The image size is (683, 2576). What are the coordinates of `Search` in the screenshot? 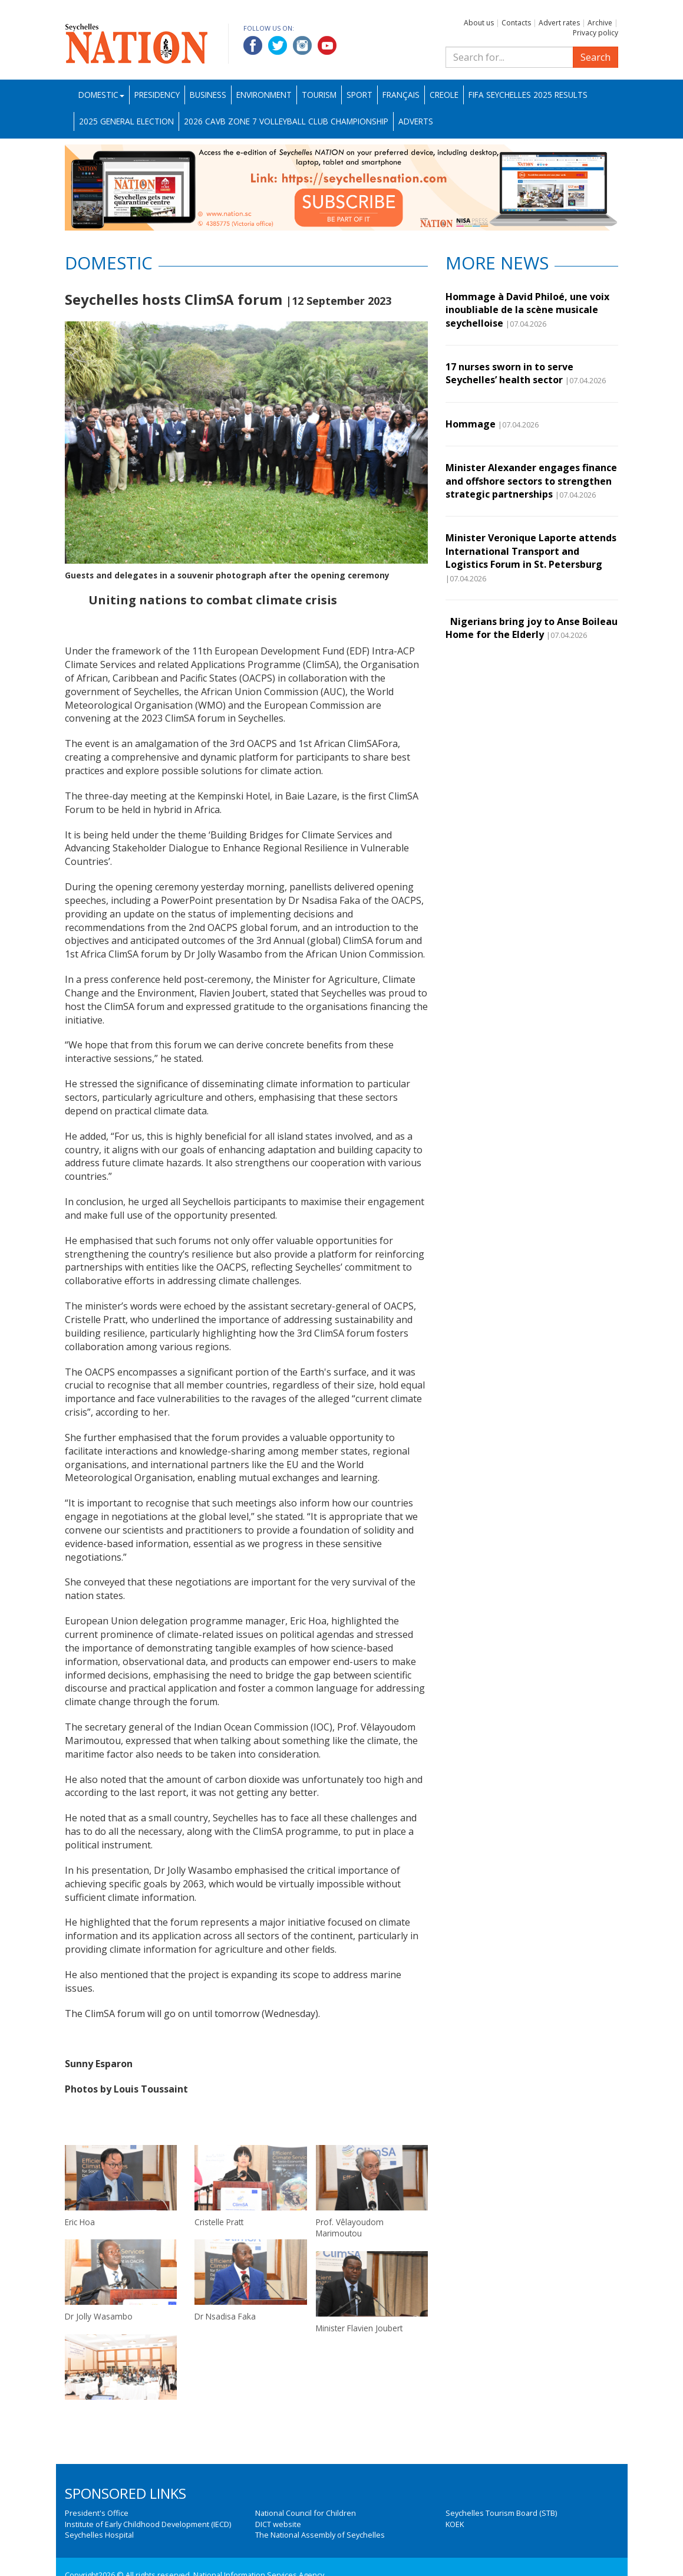 It's located at (595, 57).